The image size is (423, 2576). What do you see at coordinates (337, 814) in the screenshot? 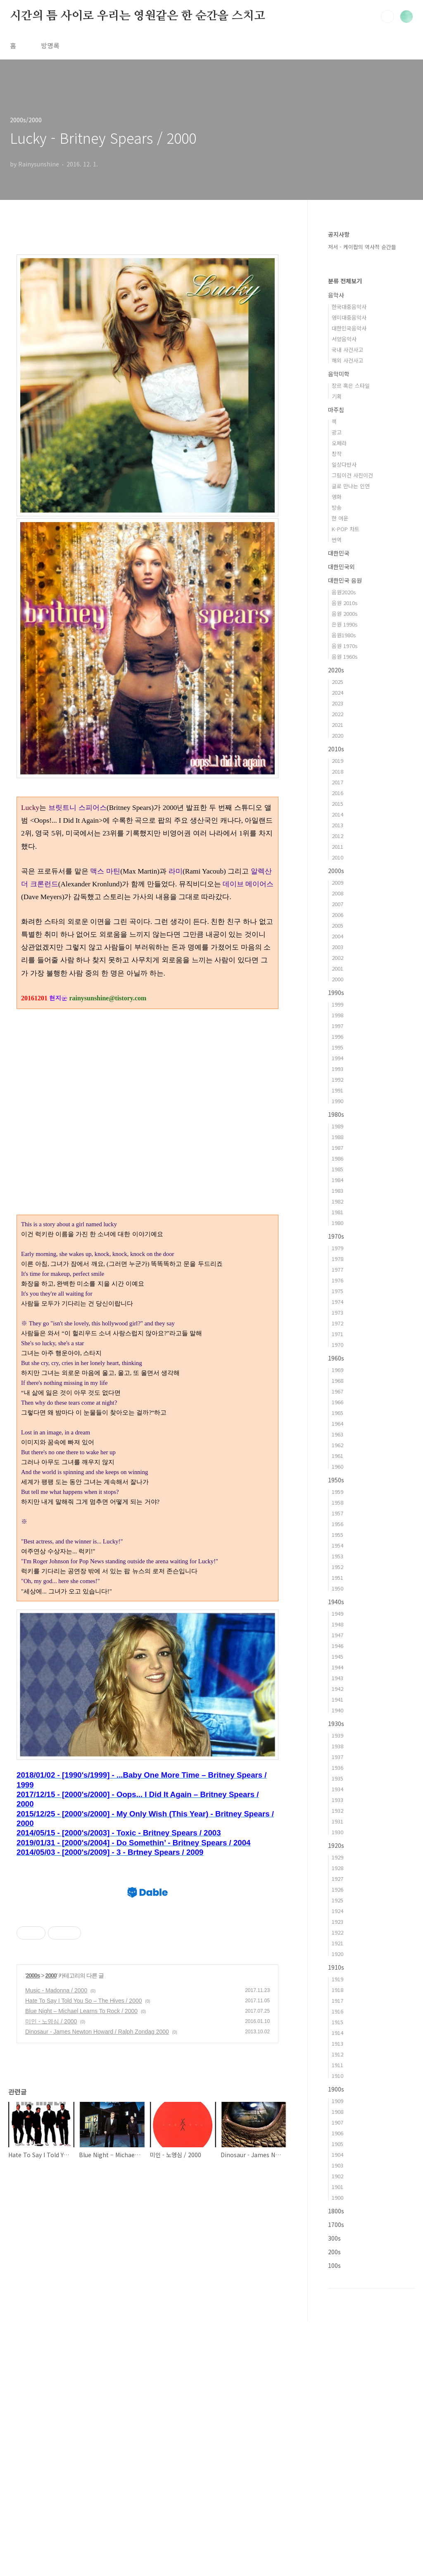
I see `2014` at bounding box center [337, 814].